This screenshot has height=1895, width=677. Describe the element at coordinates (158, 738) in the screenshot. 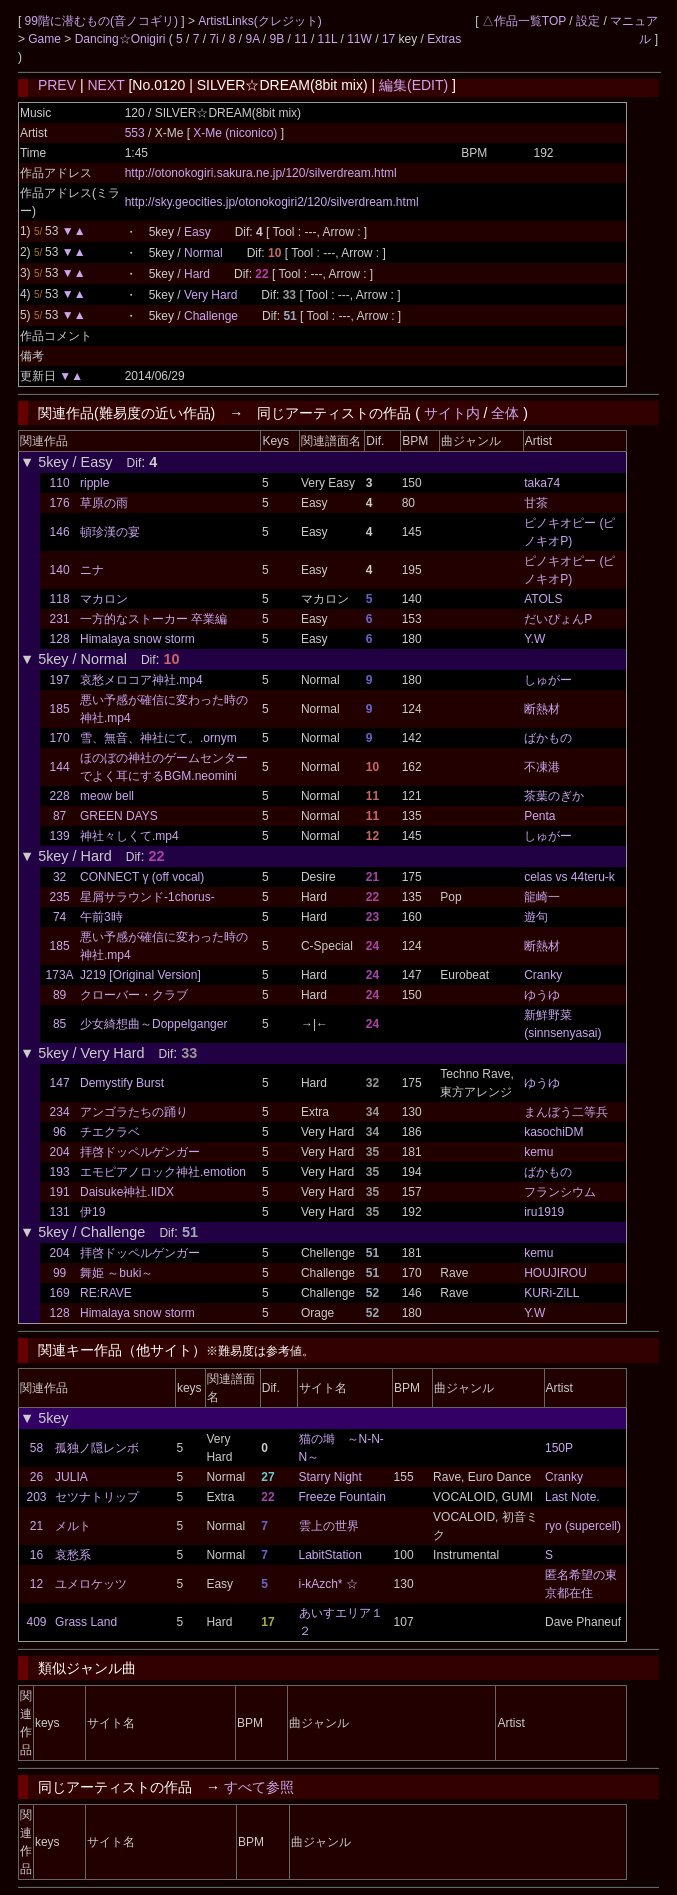

I see `雪、無音、神社にて。.ornym` at that location.